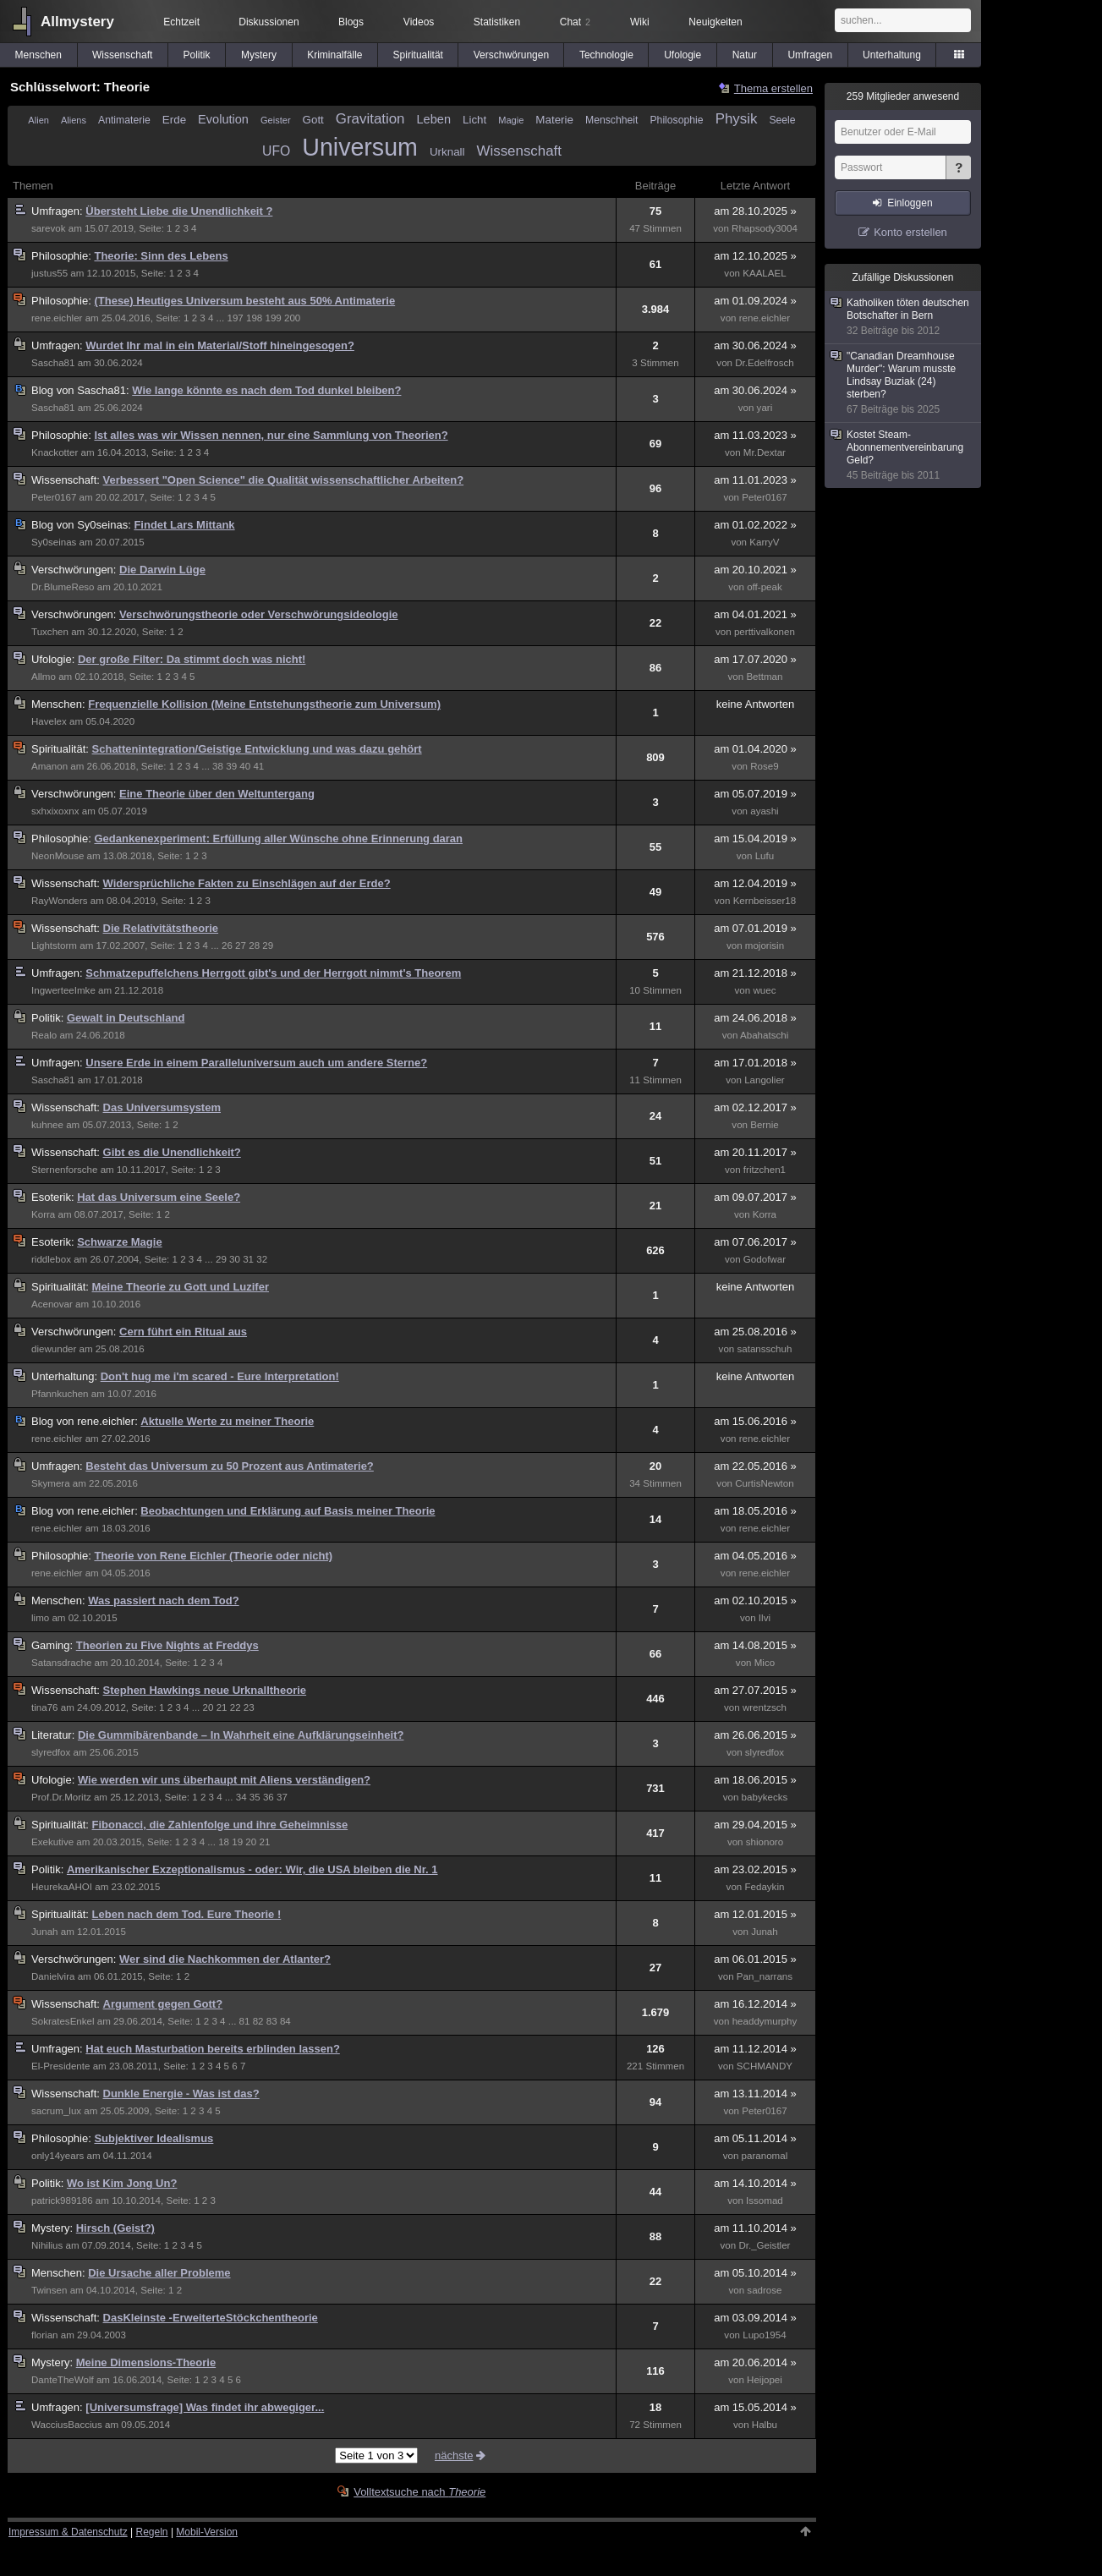 The height and width of the screenshot is (2576, 1102). I want to click on Gewalt in Deutschland, so click(125, 1017).